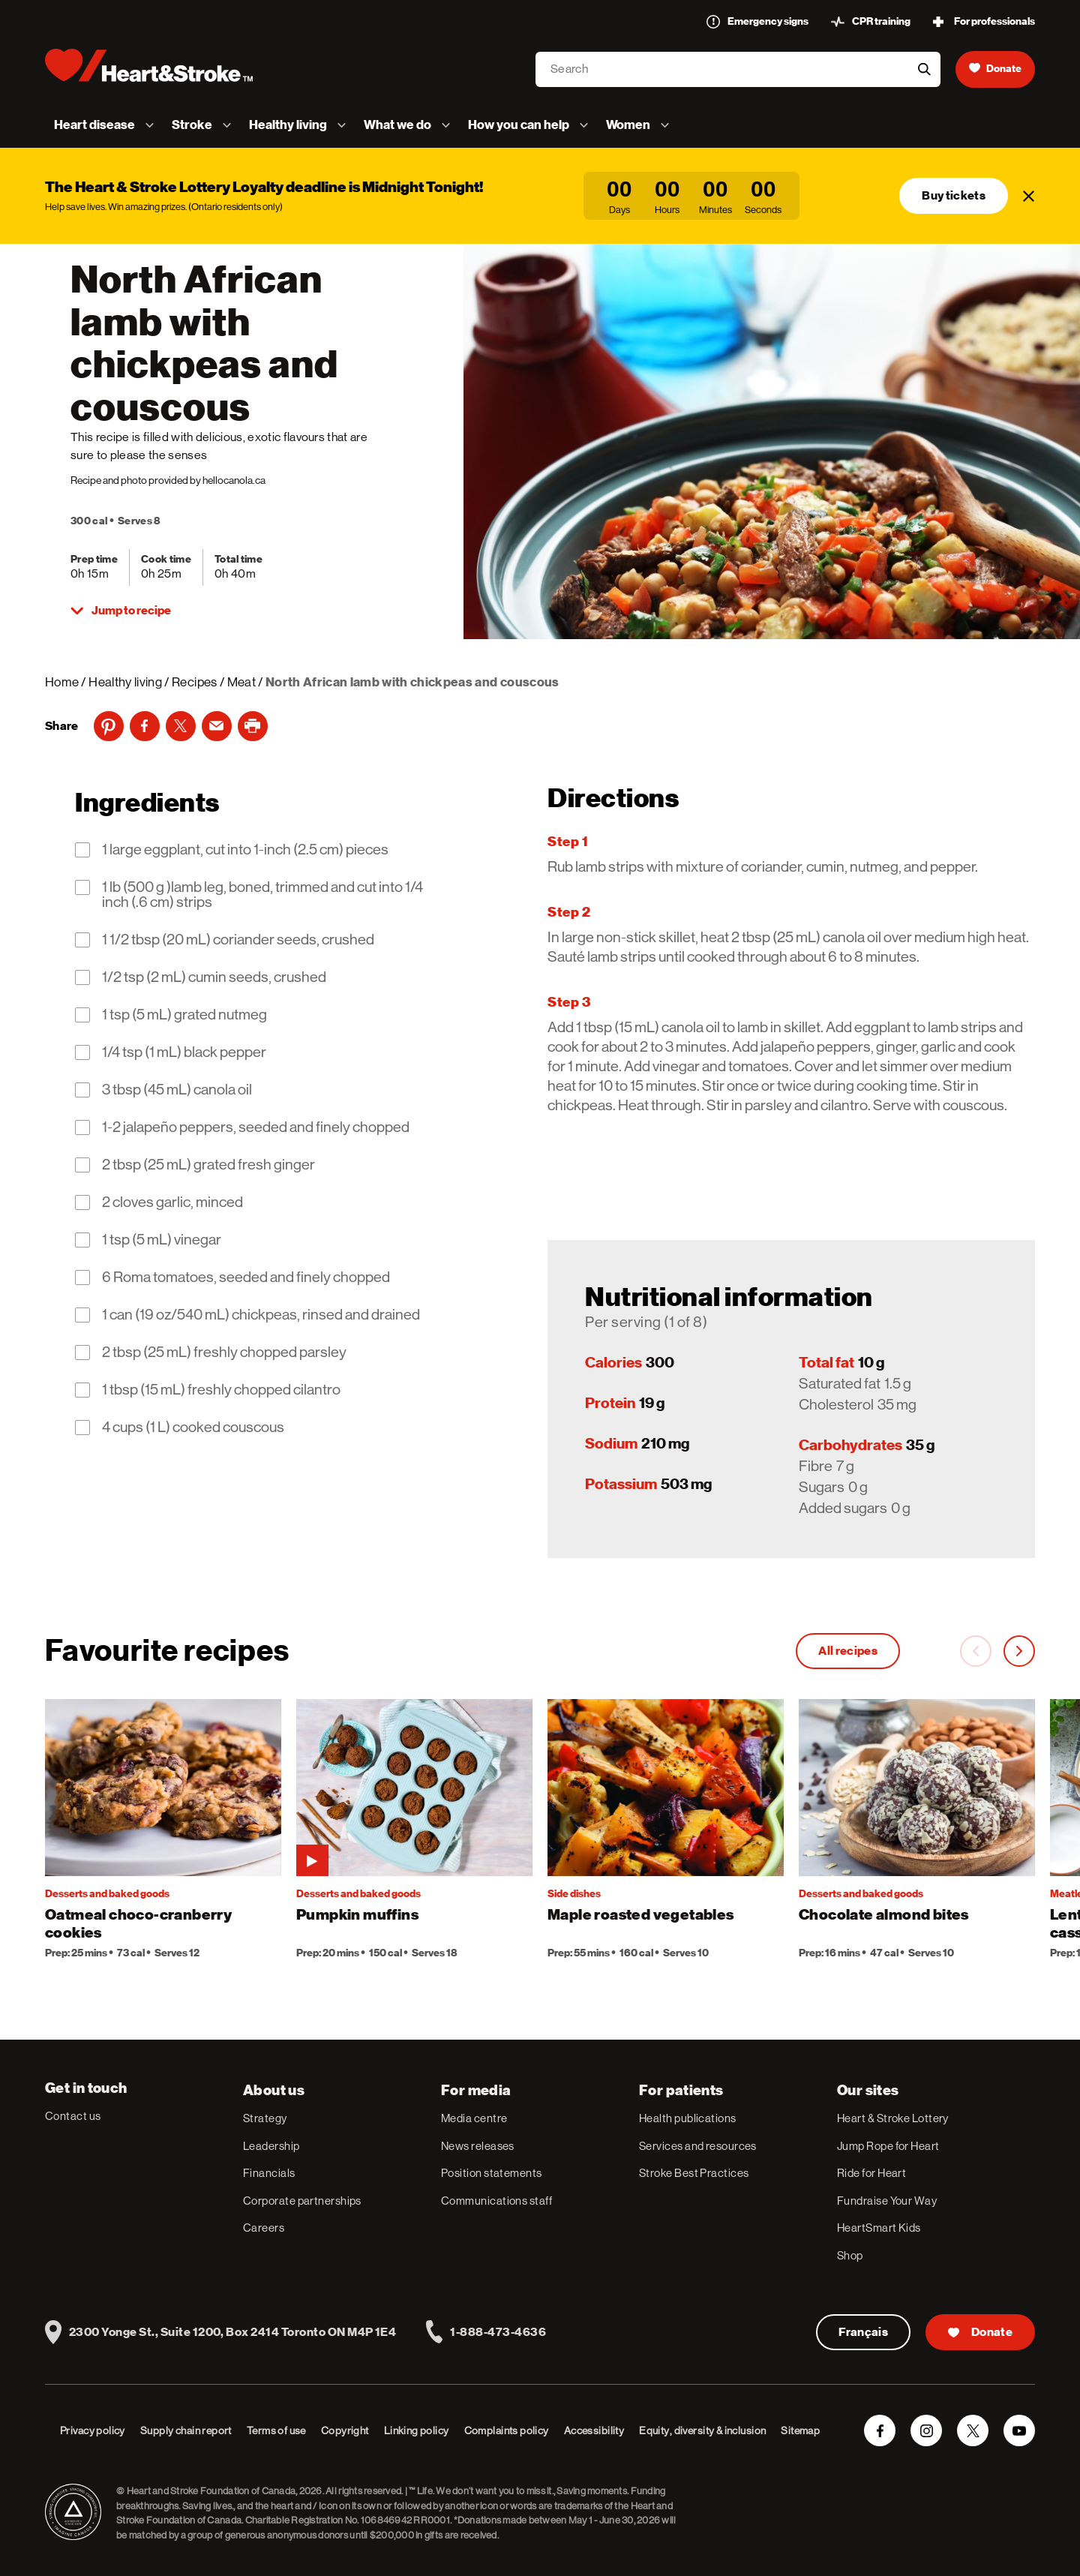 Image resolution: width=1080 pixels, height=2576 pixels. I want to click on [Close], so click(1029, 195).